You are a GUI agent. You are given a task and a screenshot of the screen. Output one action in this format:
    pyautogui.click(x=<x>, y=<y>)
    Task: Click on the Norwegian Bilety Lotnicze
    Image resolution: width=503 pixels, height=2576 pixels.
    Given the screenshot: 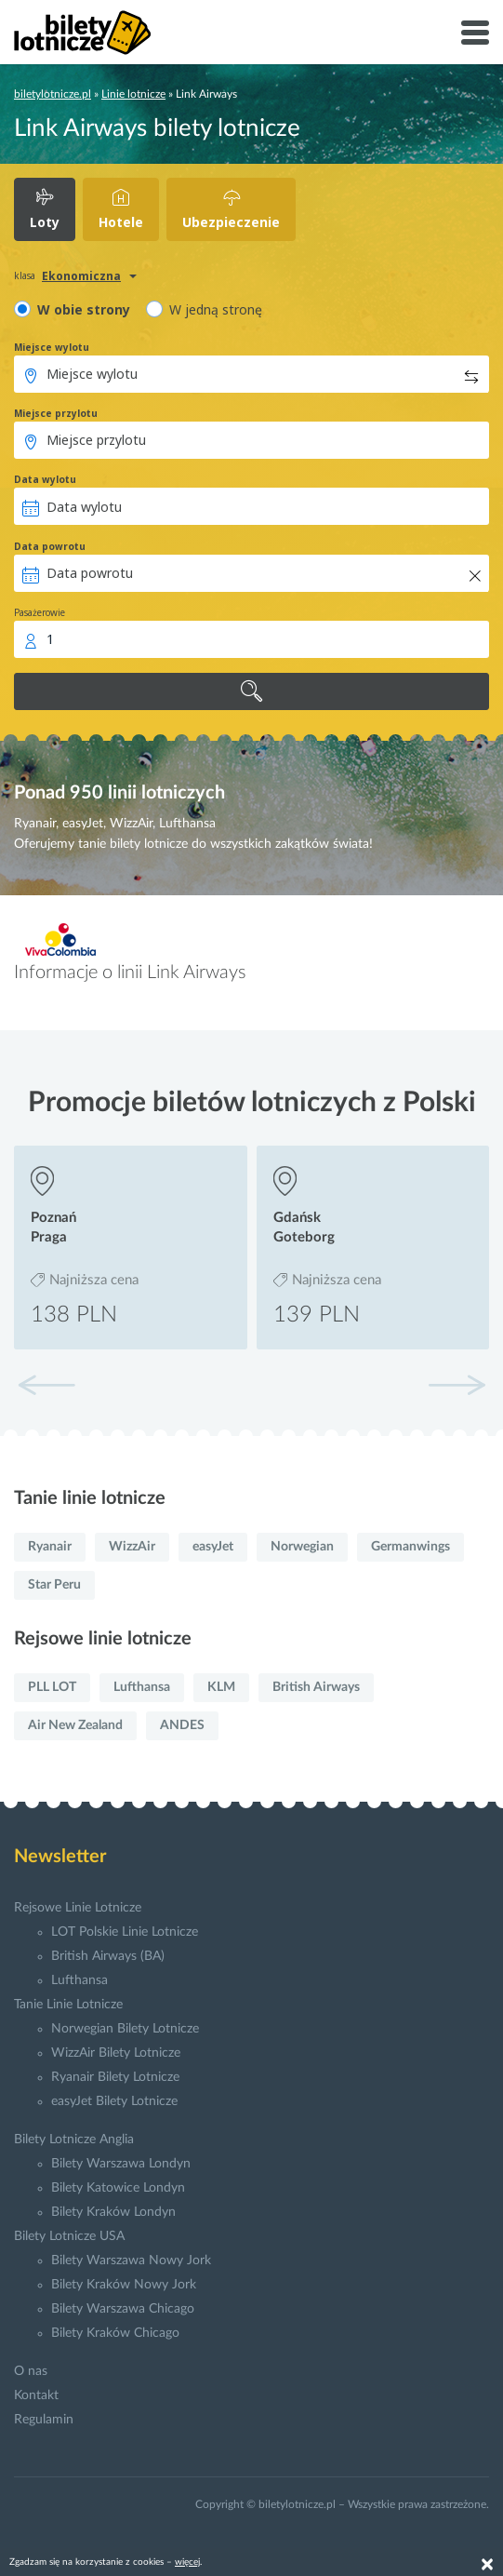 What is the action you would take?
    pyautogui.click(x=125, y=2028)
    